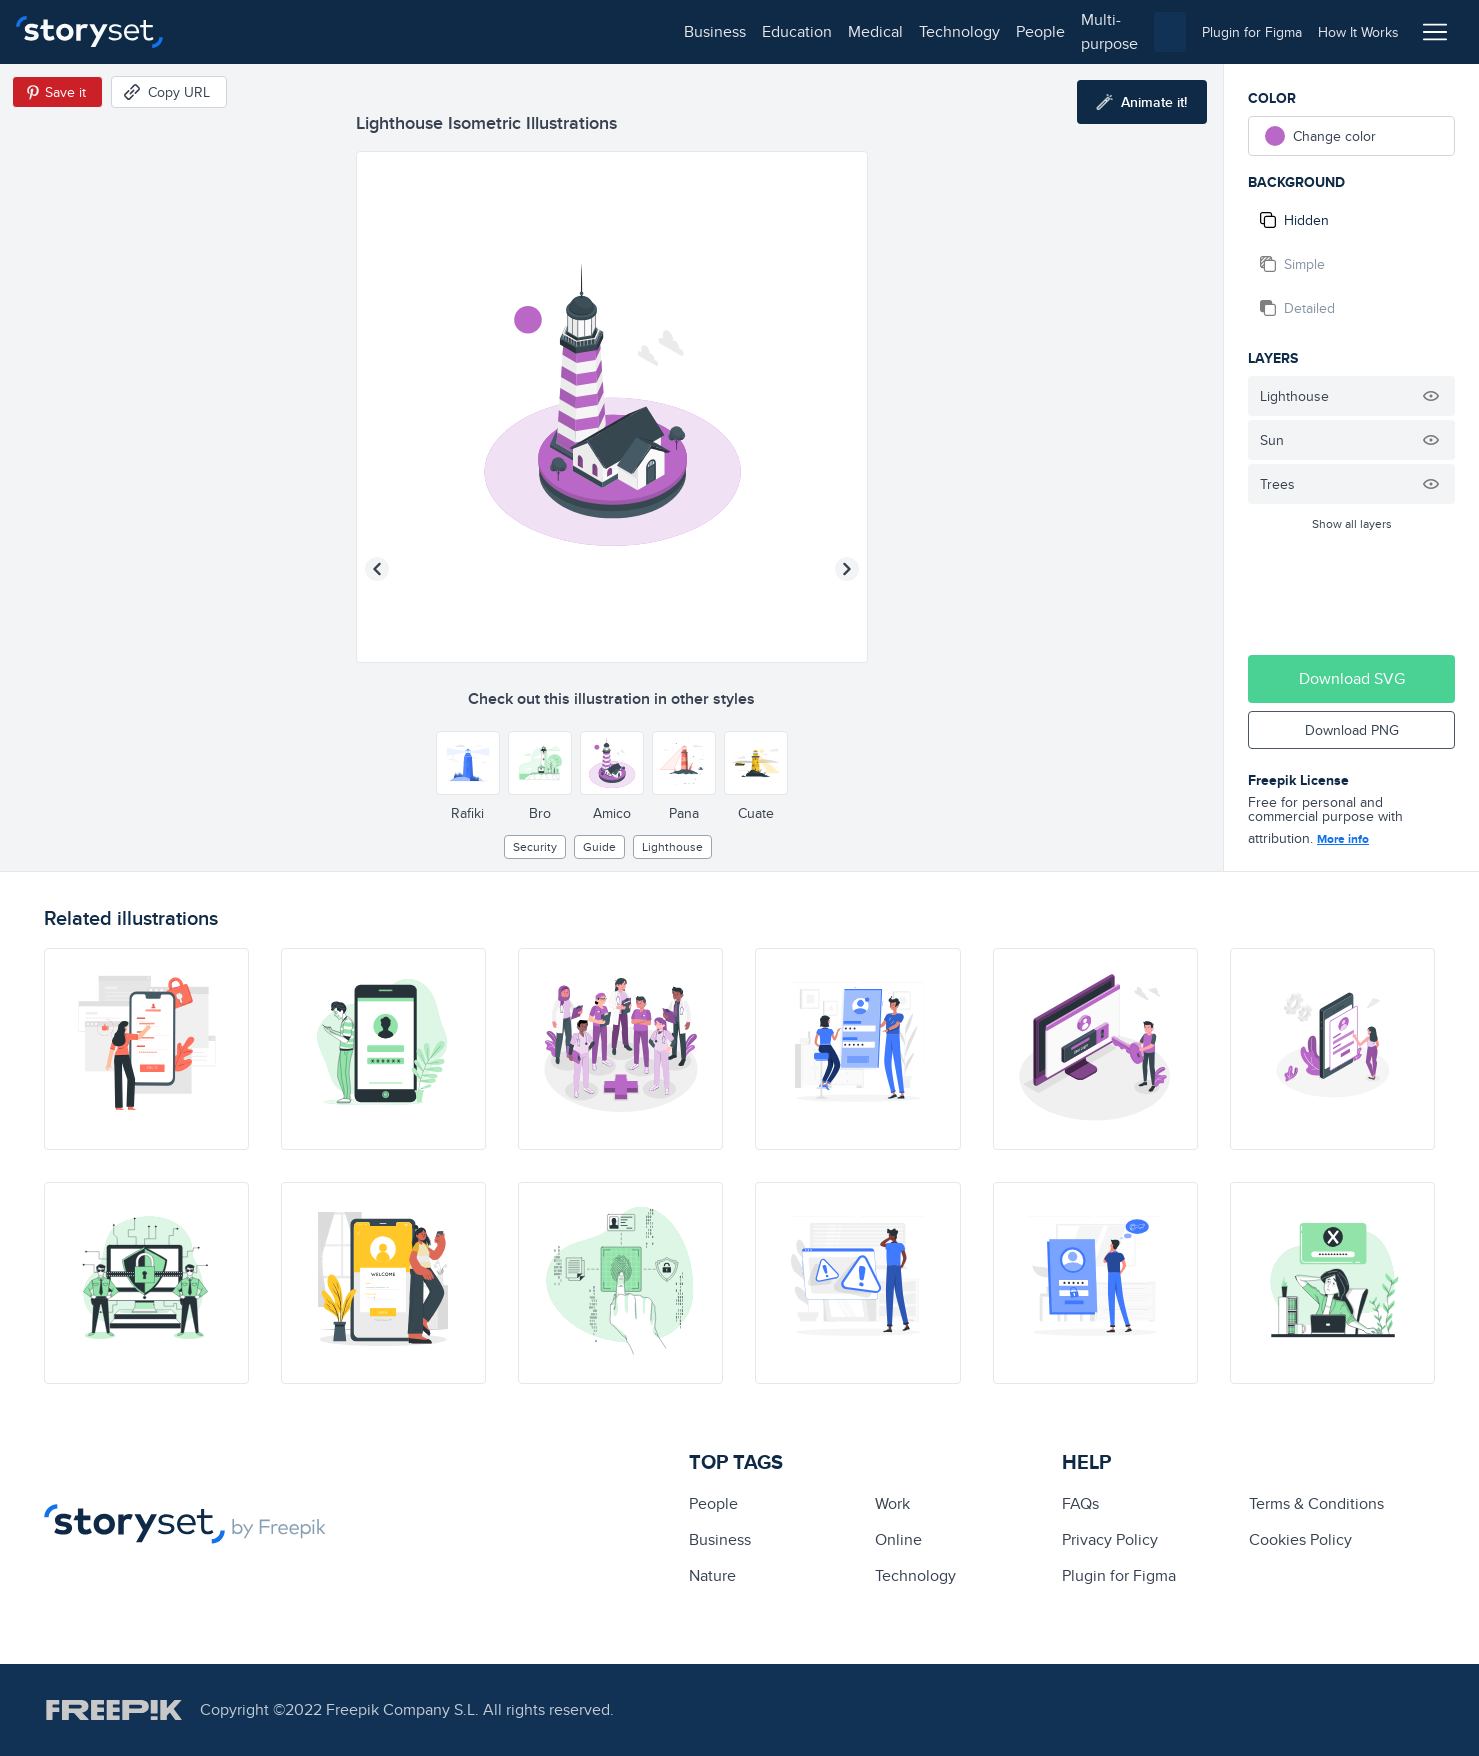 This screenshot has height=1756, width=1479. What do you see at coordinates (1343, 839) in the screenshot?
I see `More info` at bounding box center [1343, 839].